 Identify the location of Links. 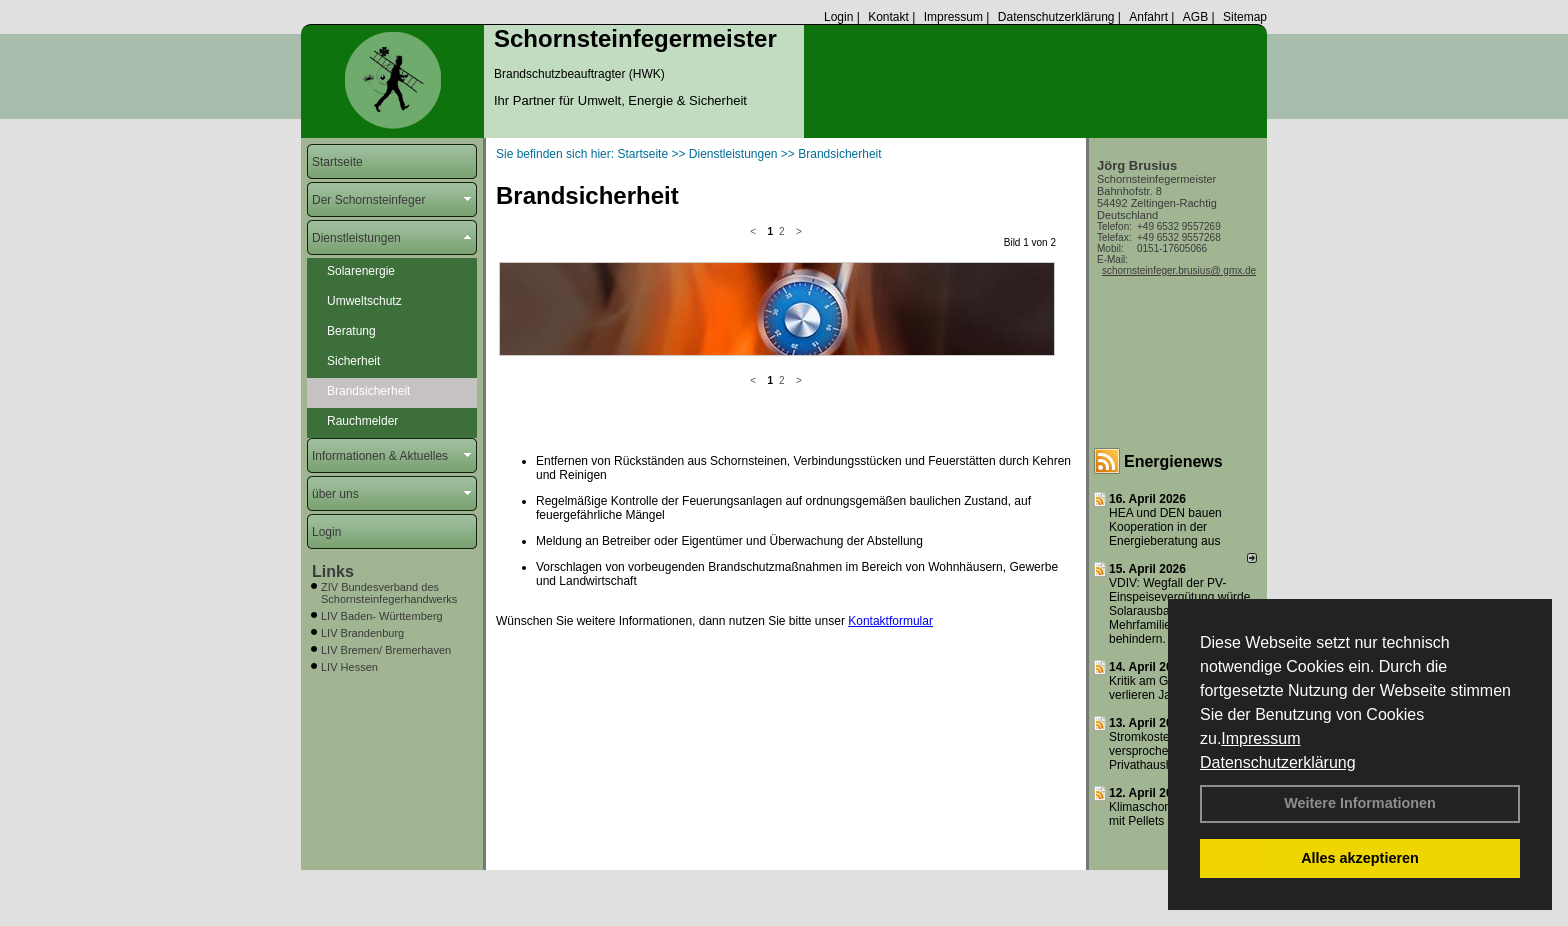
(333, 571).